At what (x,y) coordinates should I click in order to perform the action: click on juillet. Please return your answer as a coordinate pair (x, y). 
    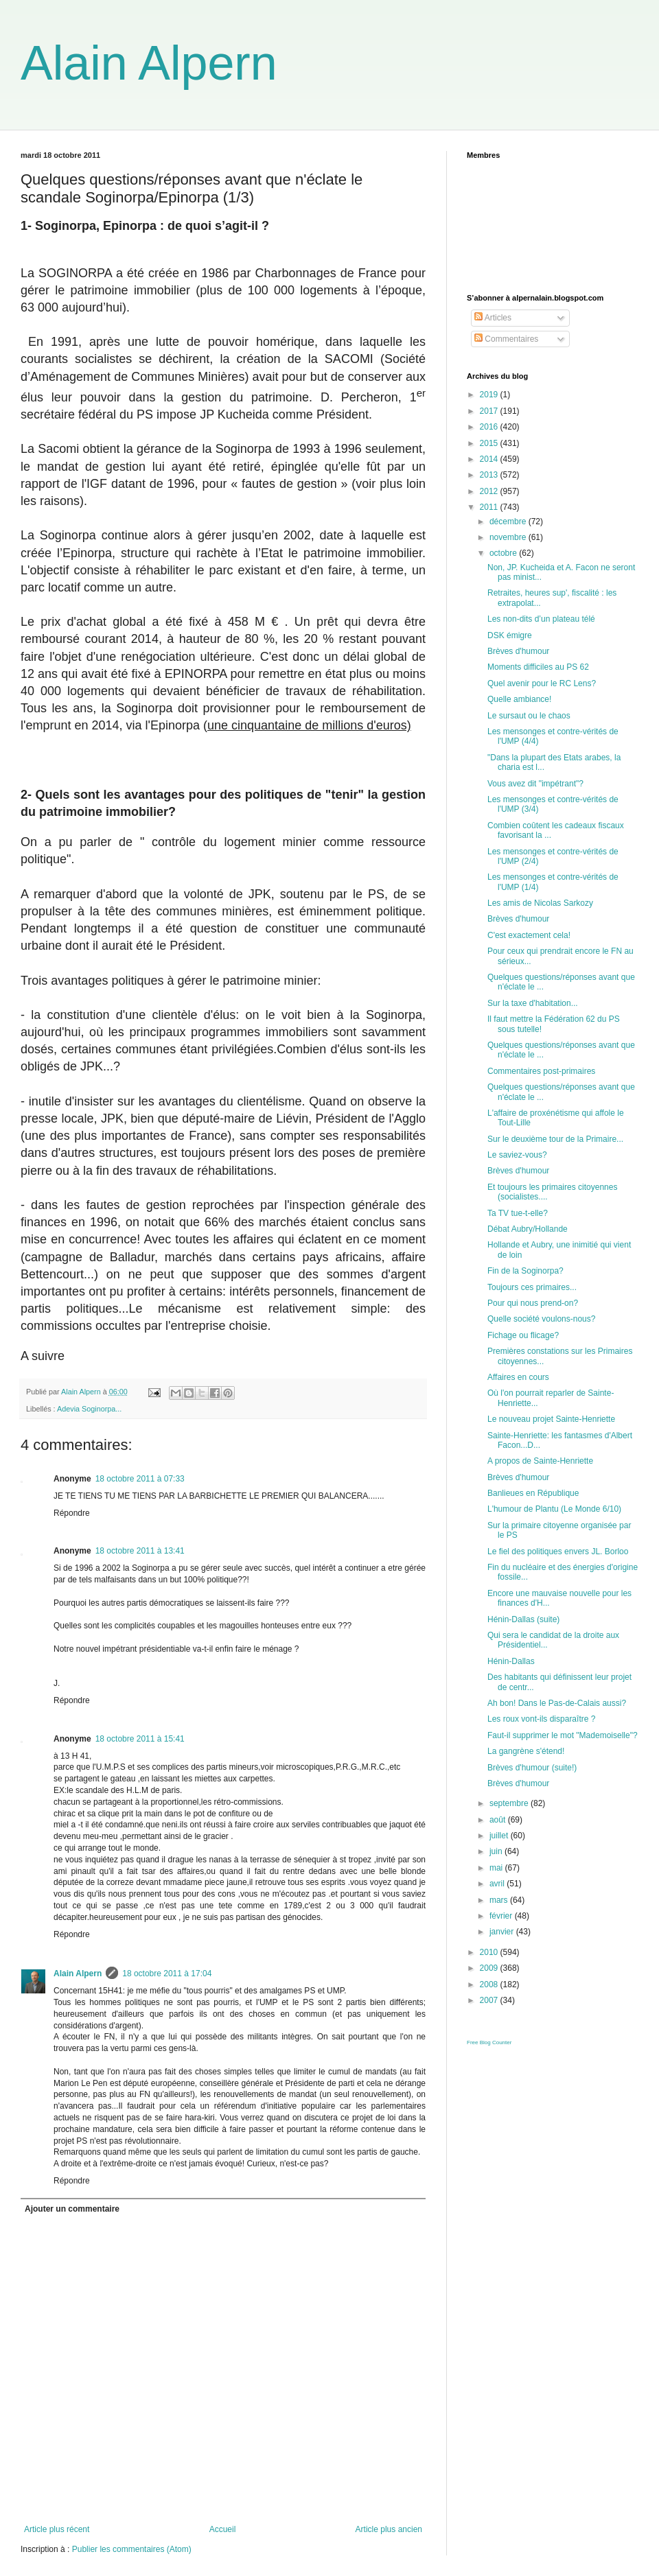
    Looking at the image, I should click on (500, 1835).